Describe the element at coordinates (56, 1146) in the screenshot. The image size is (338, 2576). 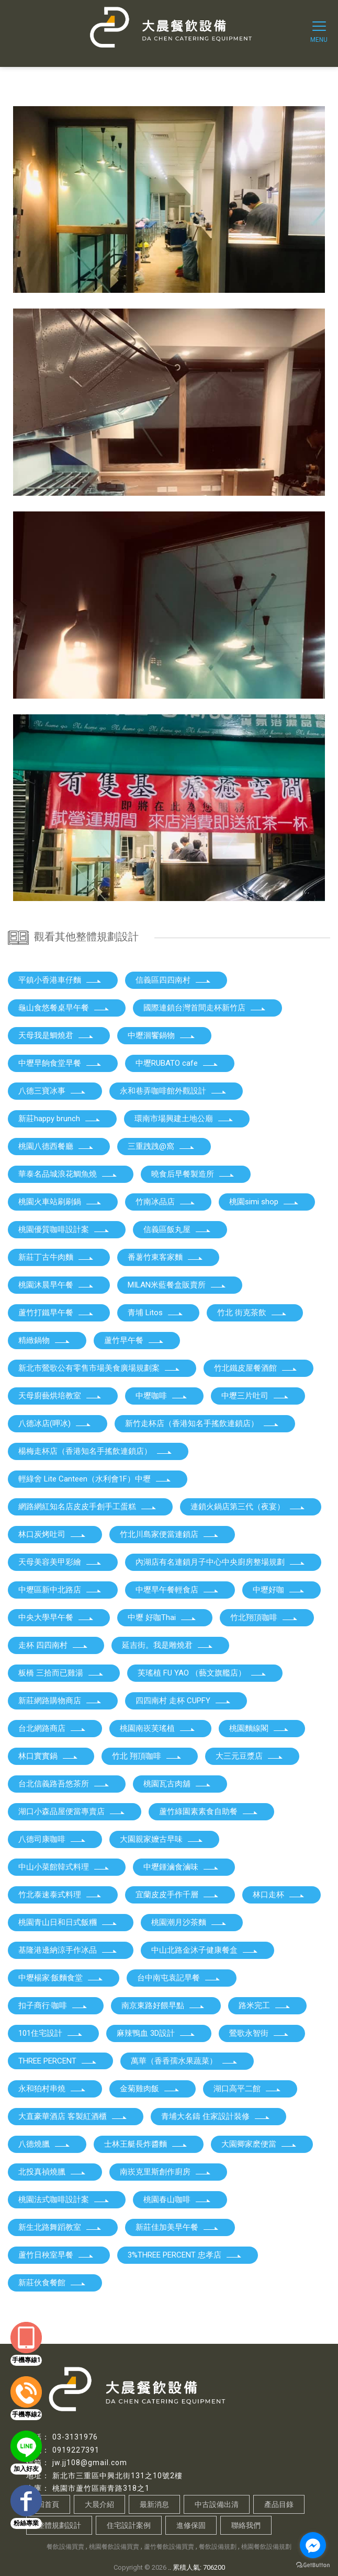
I see `桃園八德西餐廳` at that location.